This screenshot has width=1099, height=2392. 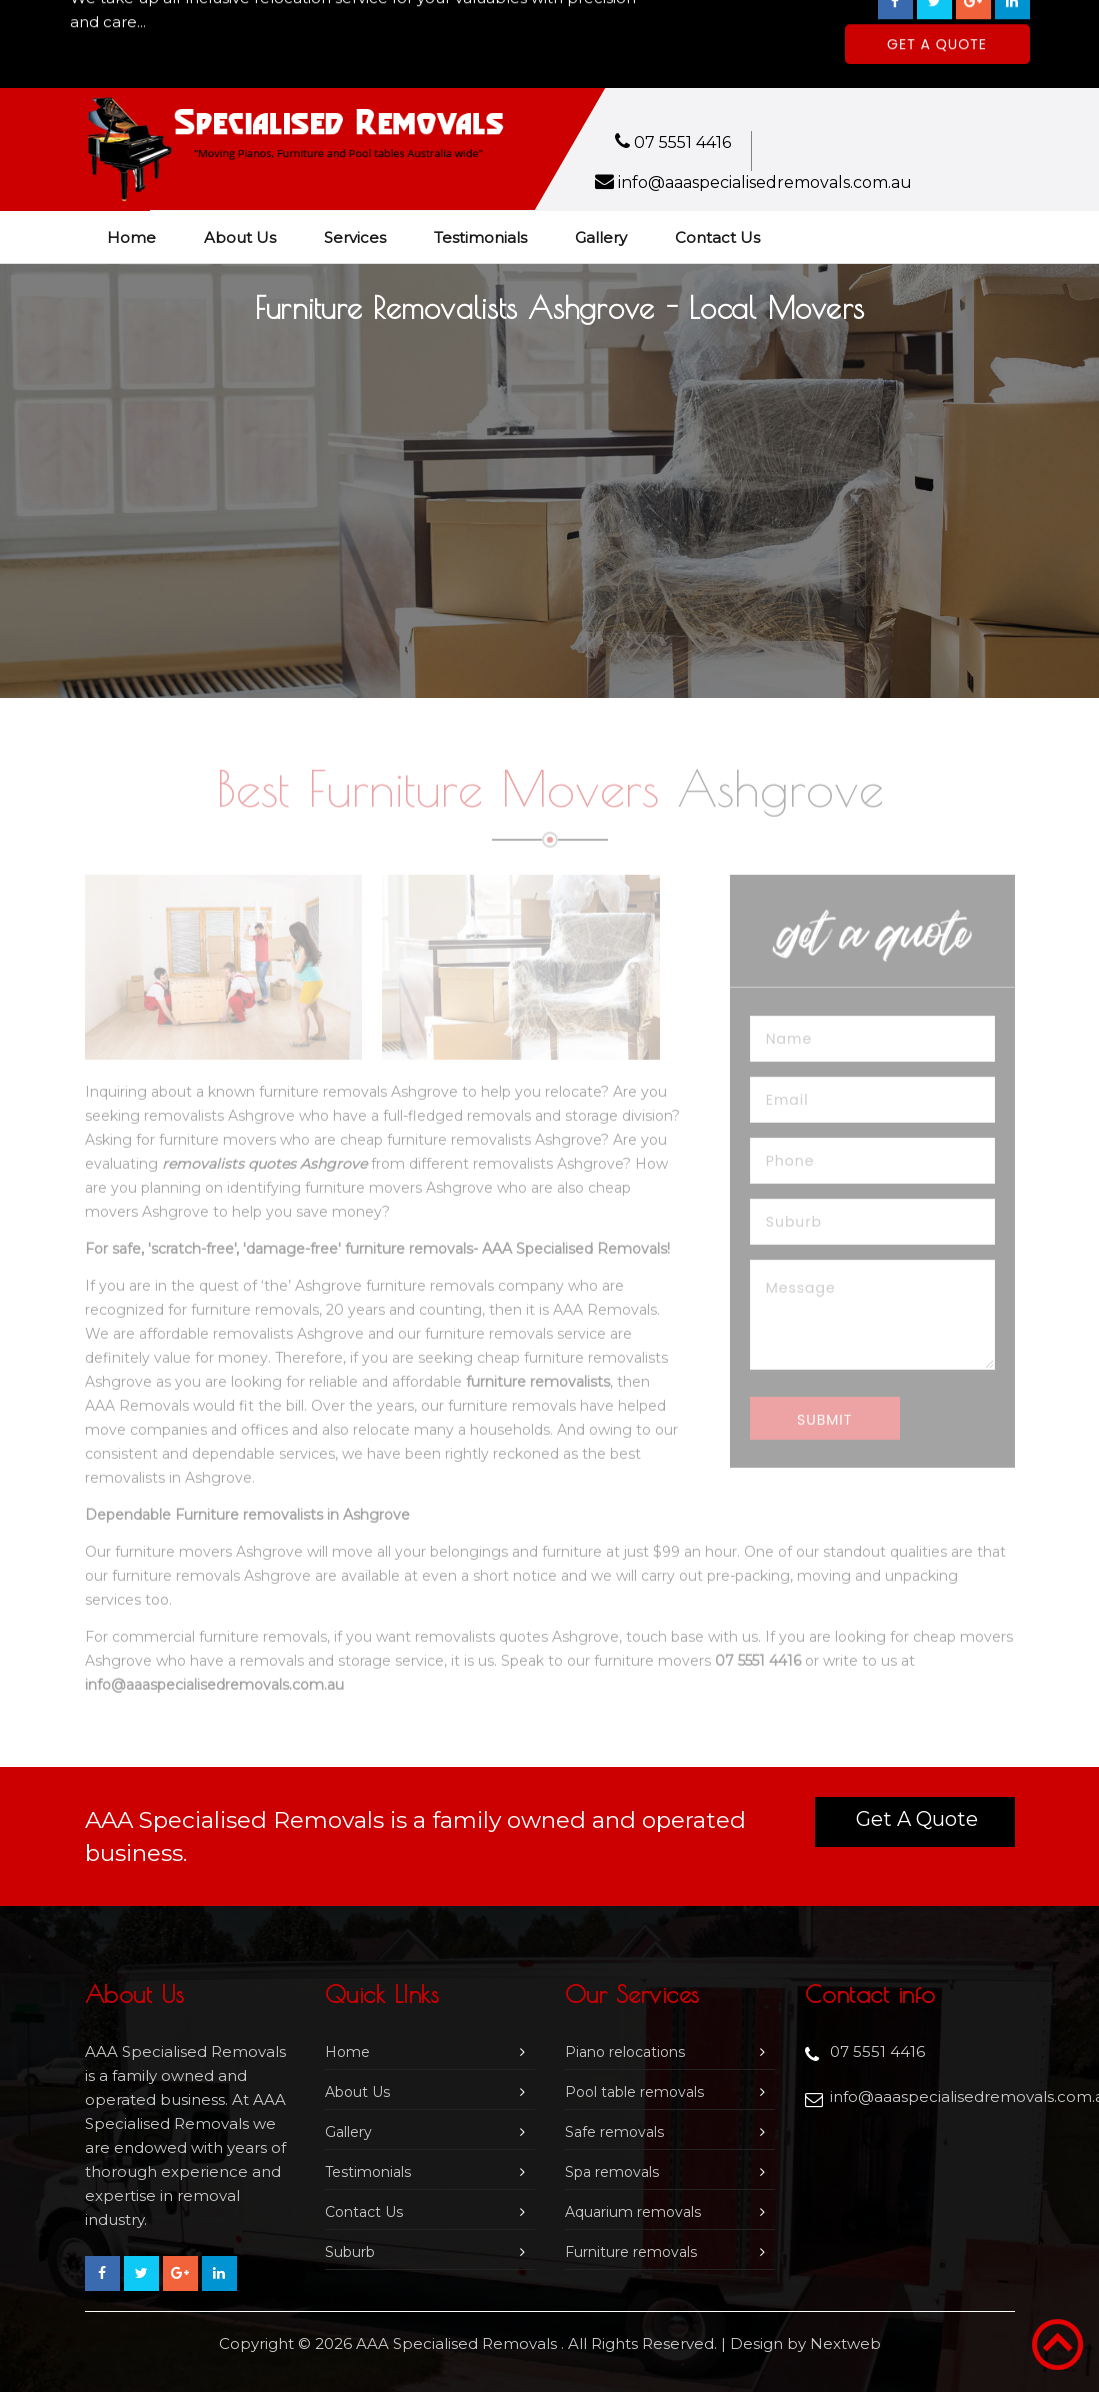 What do you see at coordinates (131, 237) in the screenshot?
I see `Home` at bounding box center [131, 237].